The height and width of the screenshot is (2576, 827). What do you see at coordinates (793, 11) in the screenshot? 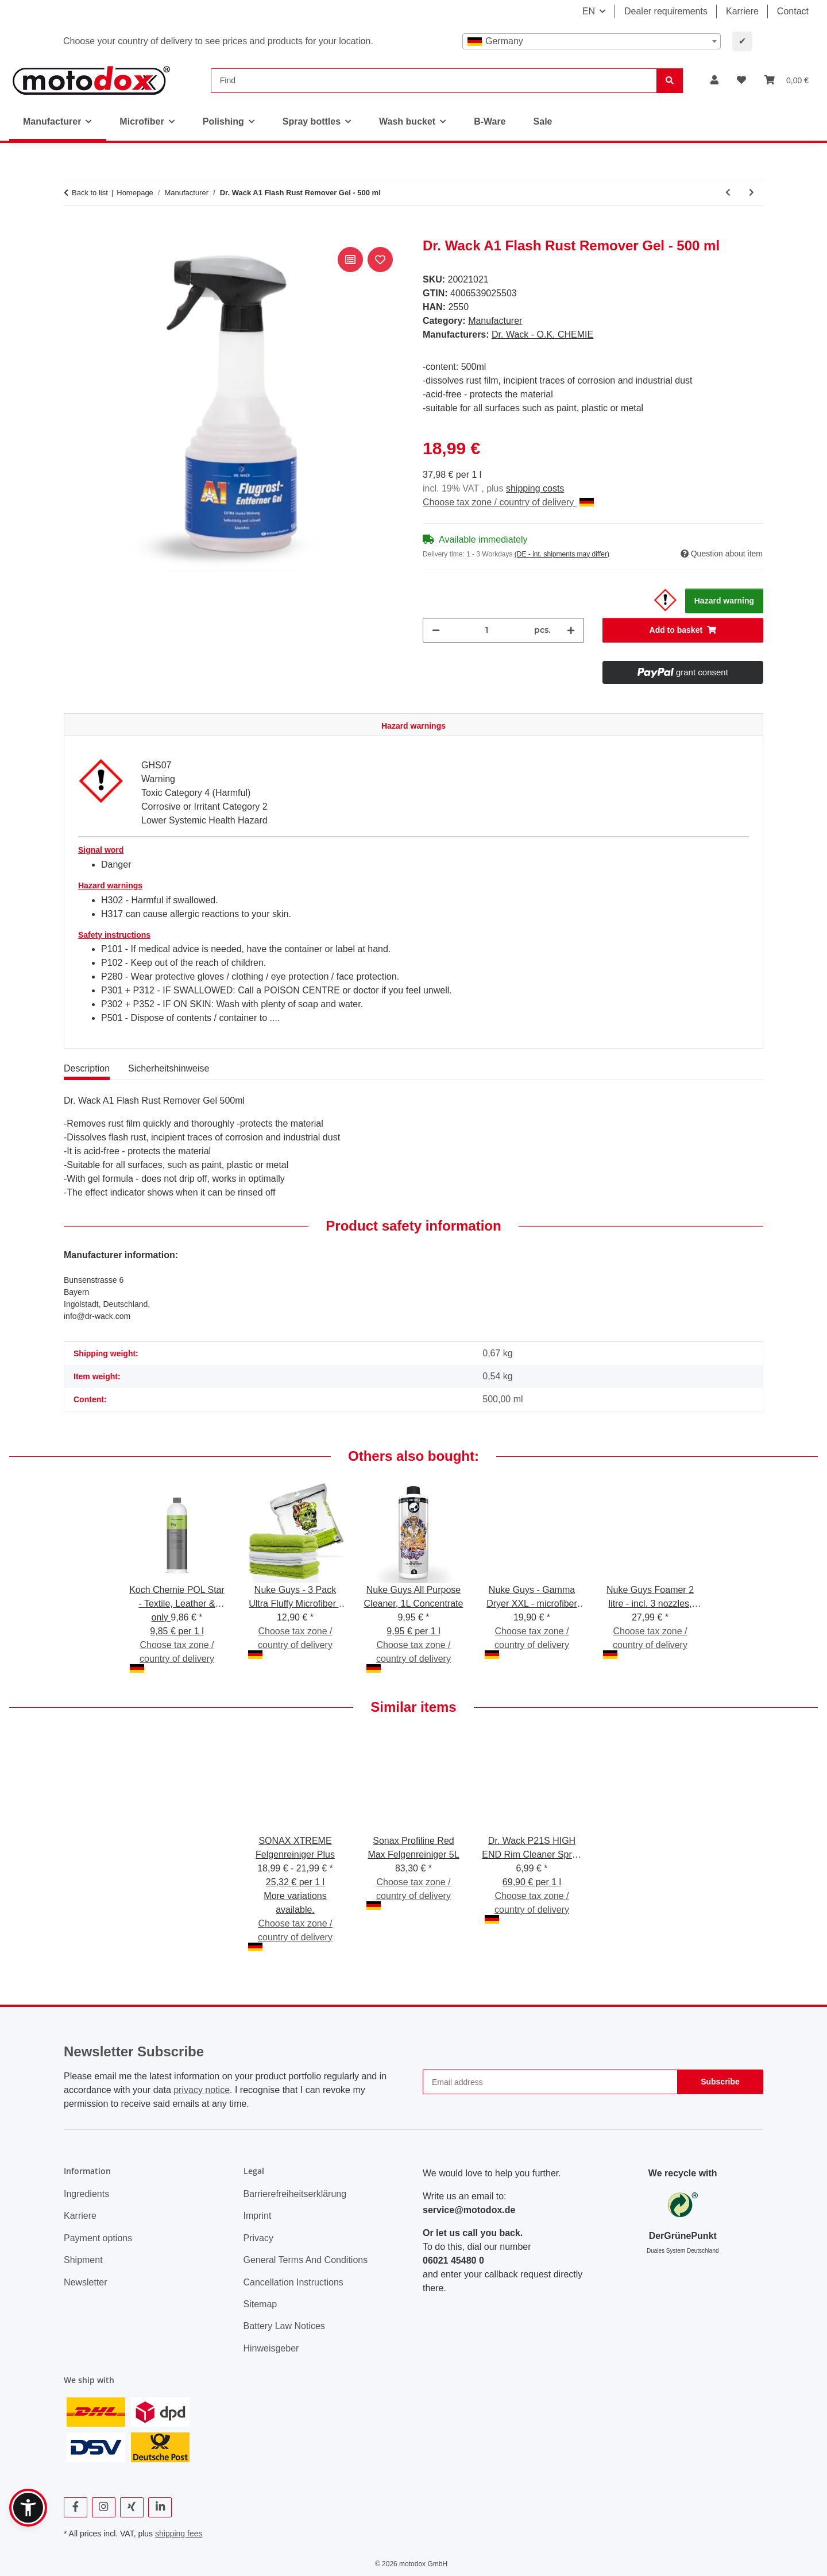
I see `Contact` at bounding box center [793, 11].